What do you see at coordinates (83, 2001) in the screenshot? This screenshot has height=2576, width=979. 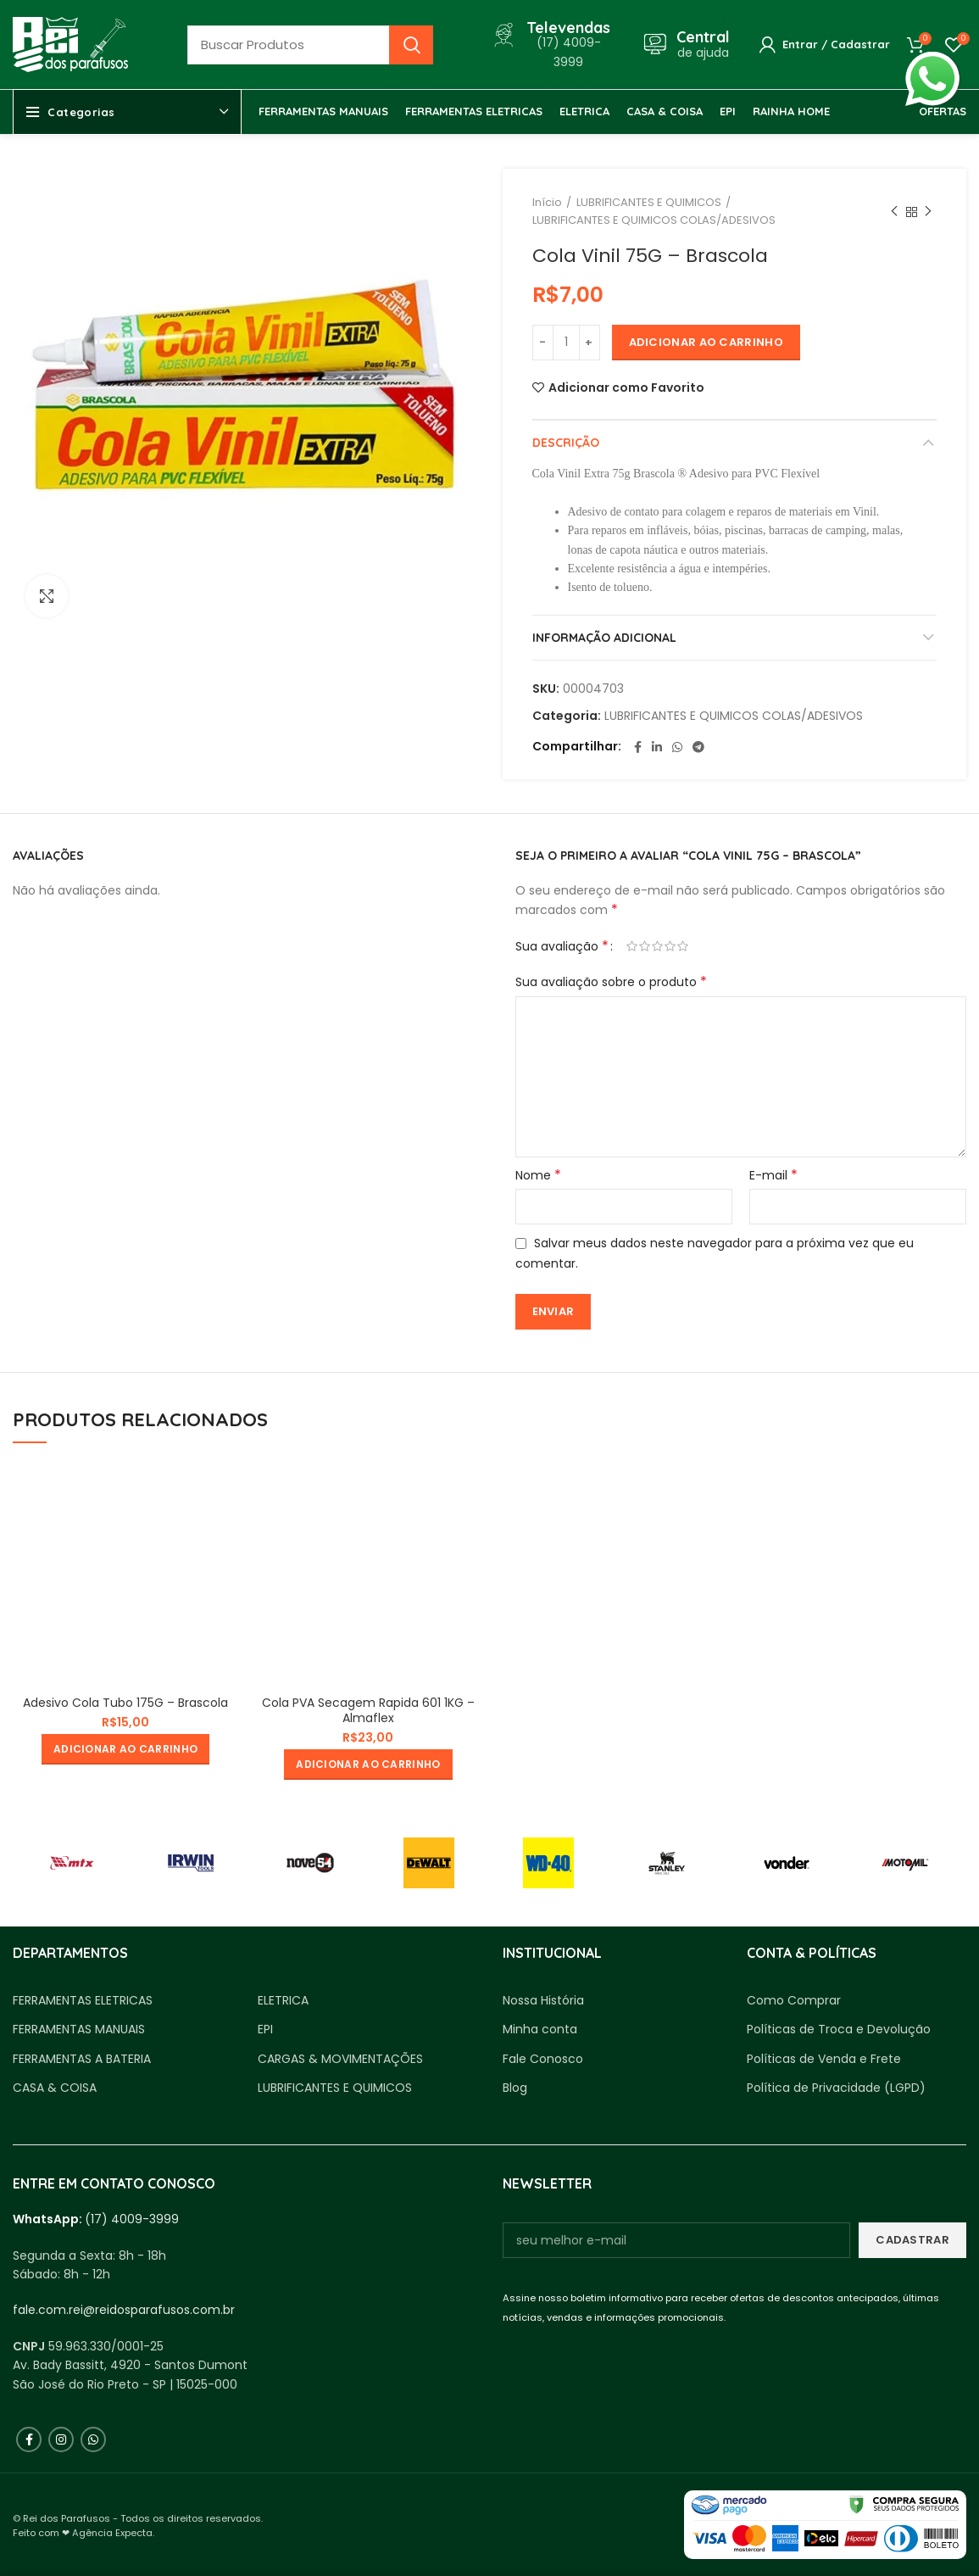 I see `FERRAMENTAS ELETRICAS` at bounding box center [83, 2001].